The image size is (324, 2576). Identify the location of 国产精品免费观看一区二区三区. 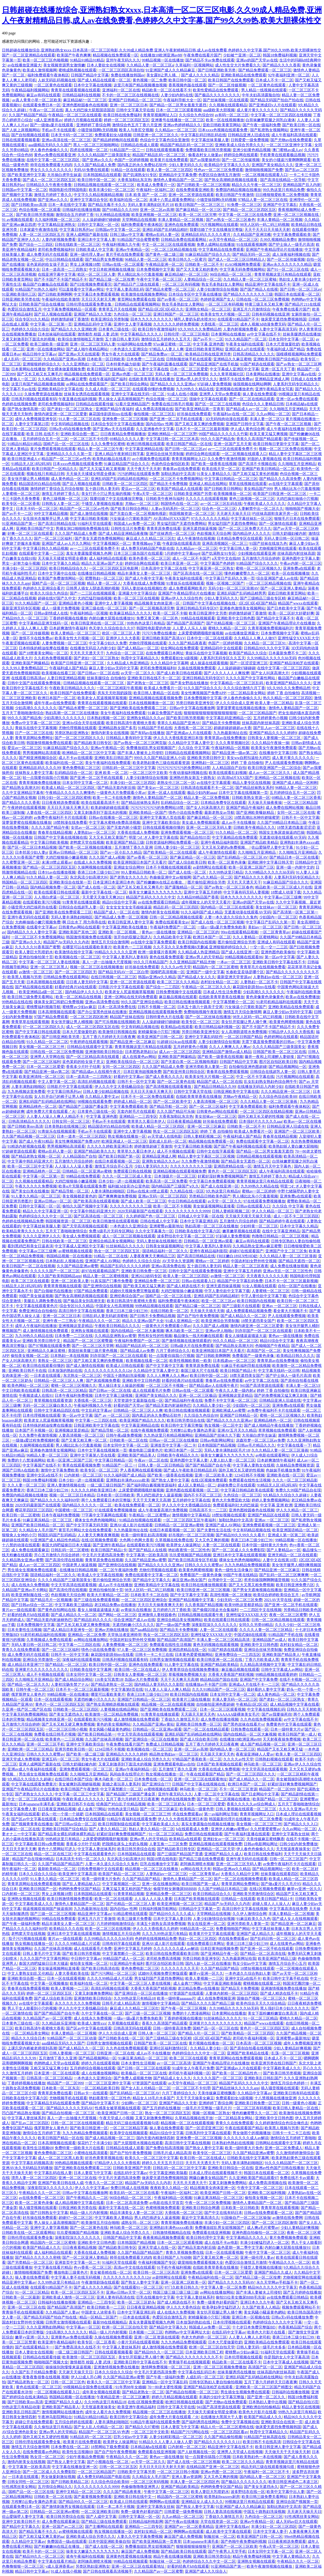
(264, 70).